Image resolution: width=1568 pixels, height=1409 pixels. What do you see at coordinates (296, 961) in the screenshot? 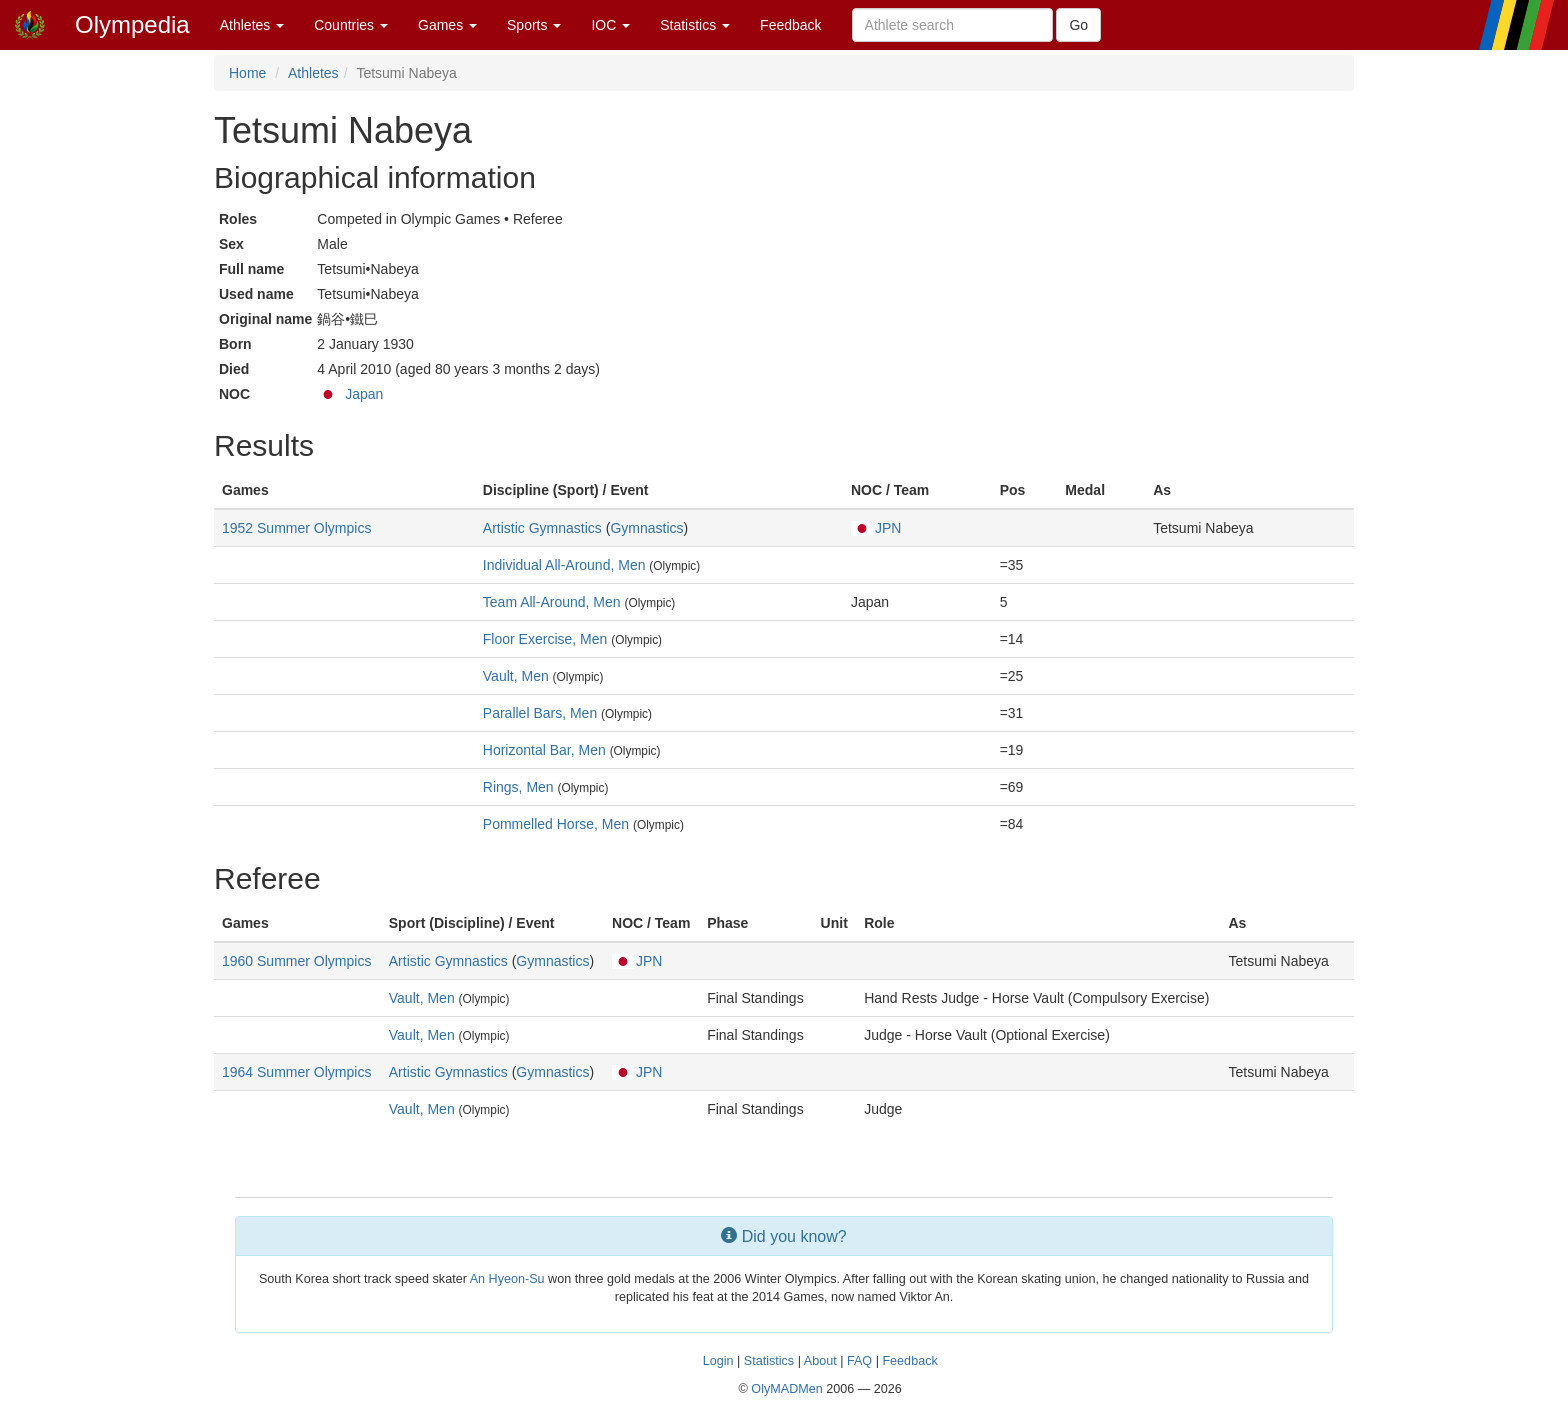
I see `1960 Summer Olympics` at bounding box center [296, 961].